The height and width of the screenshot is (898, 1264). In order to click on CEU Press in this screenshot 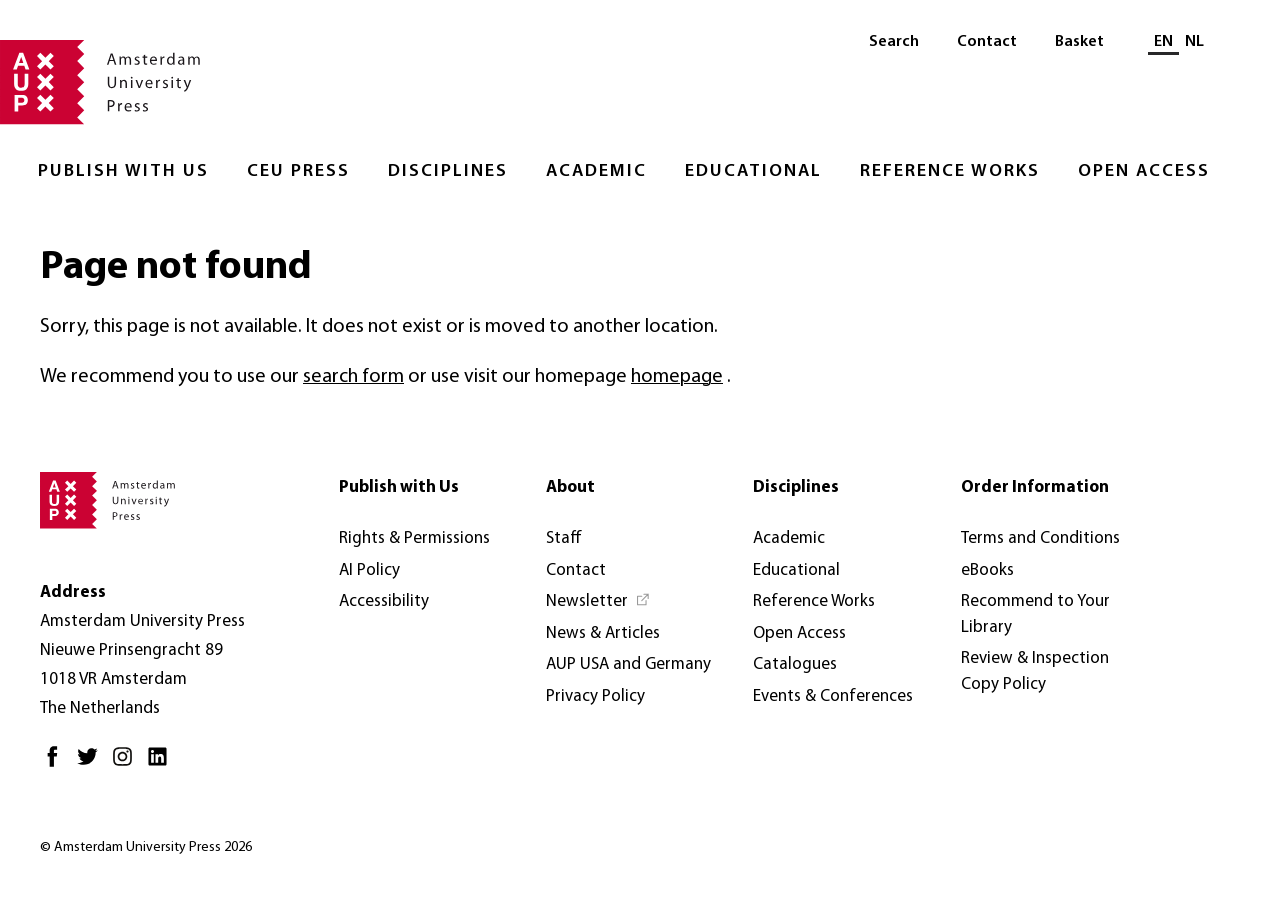, I will do `click(298, 171)`.